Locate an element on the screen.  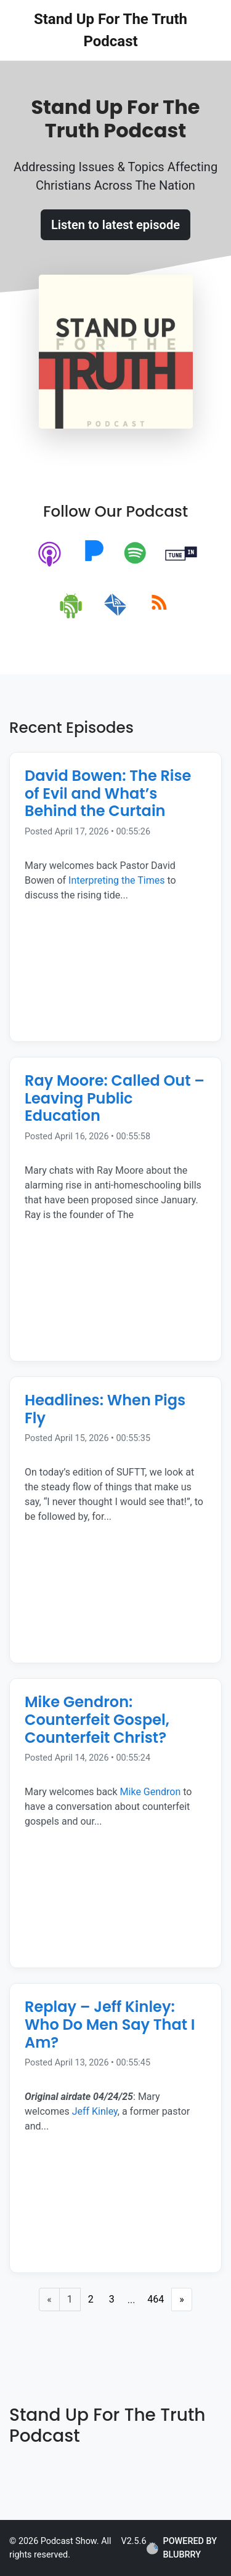
Interpreting the Times is located at coordinates (116, 880).